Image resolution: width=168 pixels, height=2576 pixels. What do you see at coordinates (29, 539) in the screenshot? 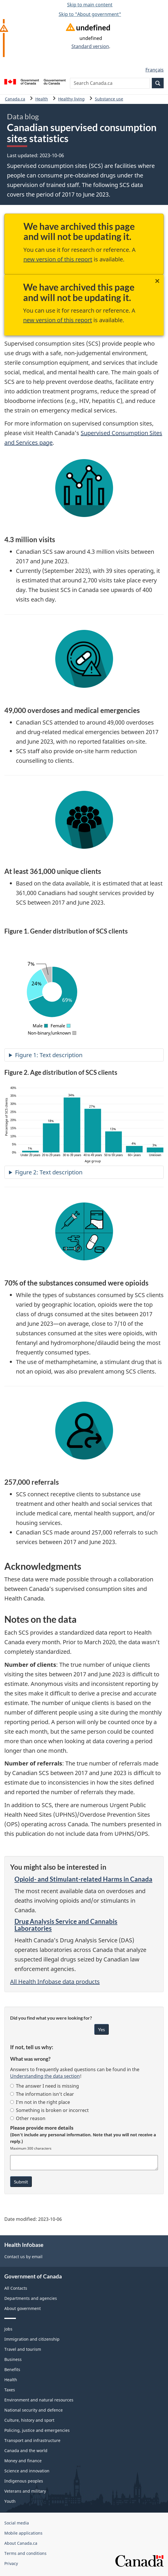
I see `4.3 million visits` at bounding box center [29, 539].